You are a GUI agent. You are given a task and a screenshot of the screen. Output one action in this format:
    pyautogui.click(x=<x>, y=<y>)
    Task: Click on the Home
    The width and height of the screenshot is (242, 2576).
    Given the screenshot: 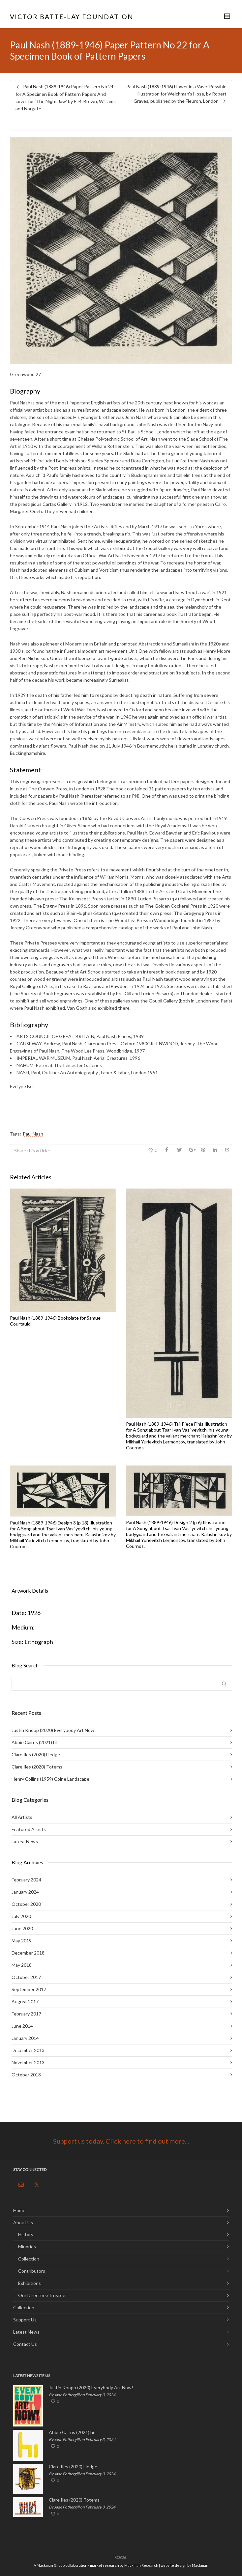 What is the action you would take?
    pyautogui.click(x=19, y=2210)
    